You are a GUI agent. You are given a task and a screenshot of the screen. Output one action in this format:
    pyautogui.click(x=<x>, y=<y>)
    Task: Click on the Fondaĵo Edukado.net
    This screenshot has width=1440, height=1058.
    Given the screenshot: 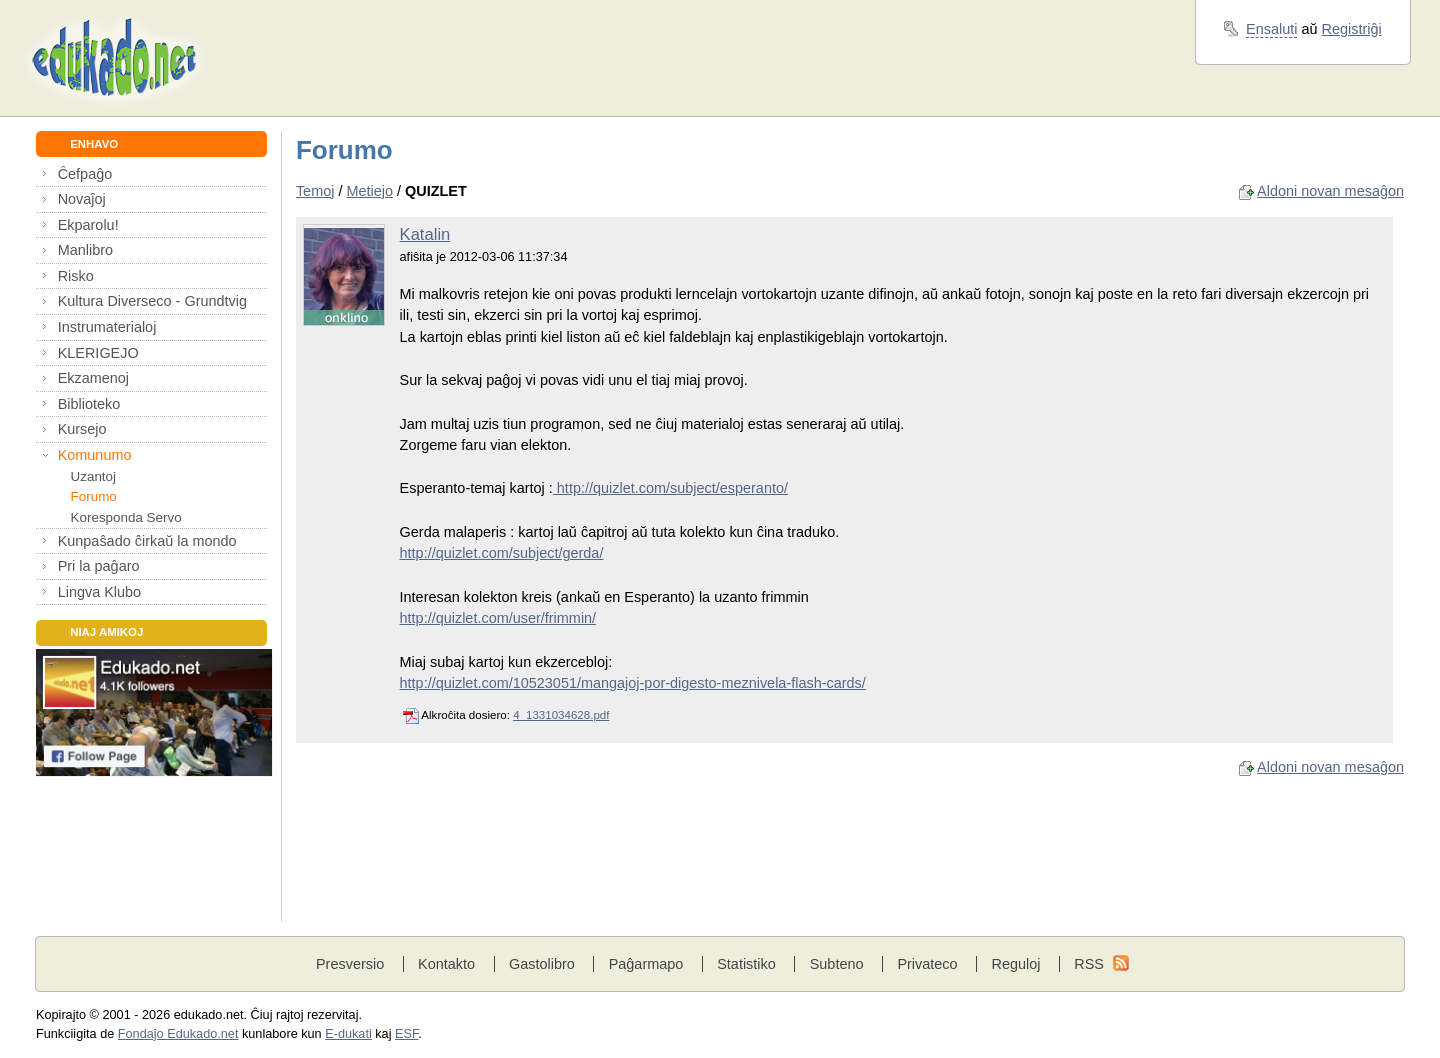 What is the action you would take?
    pyautogui.click(x=178, y=1034)
    